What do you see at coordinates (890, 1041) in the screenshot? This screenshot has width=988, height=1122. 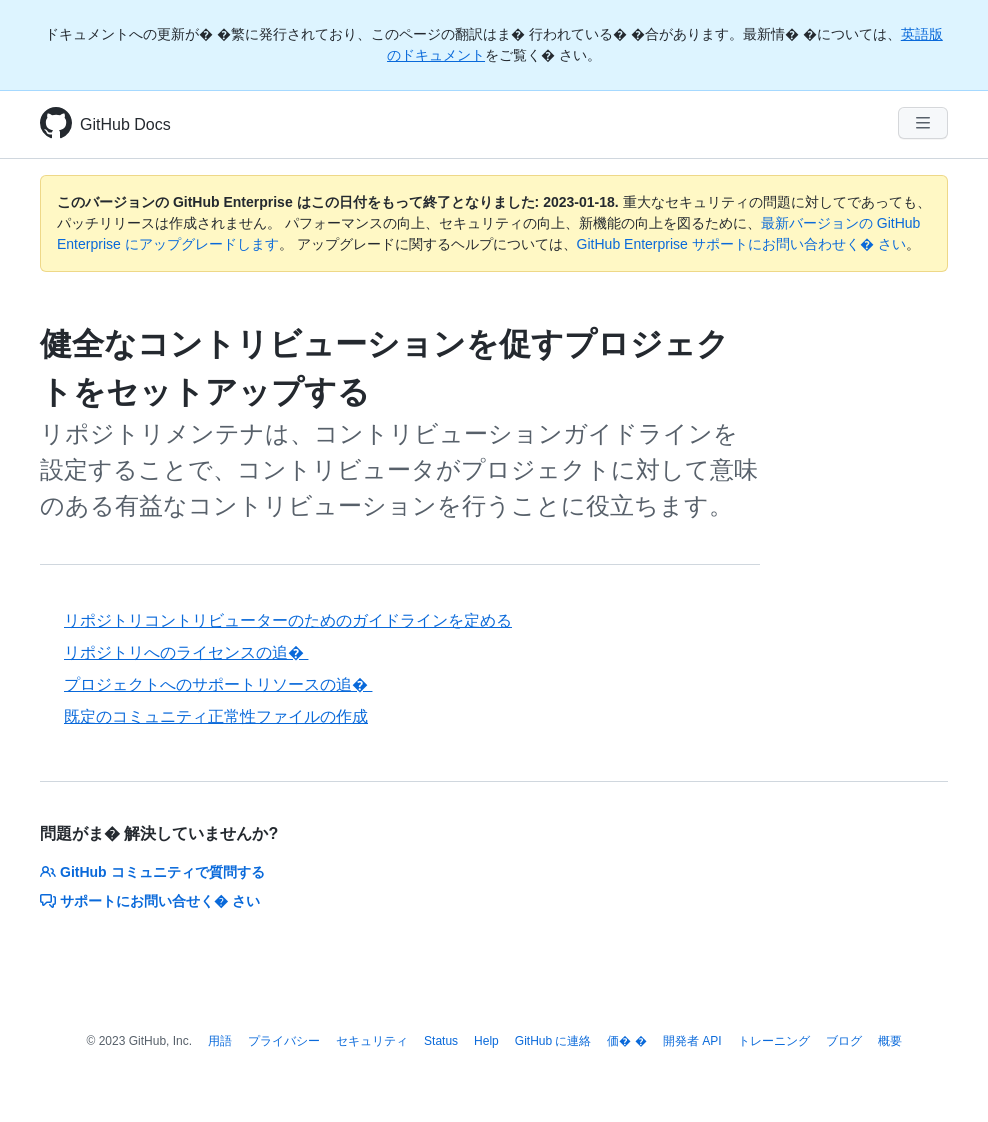 I see `概要` at bounding box center [890, 1041].